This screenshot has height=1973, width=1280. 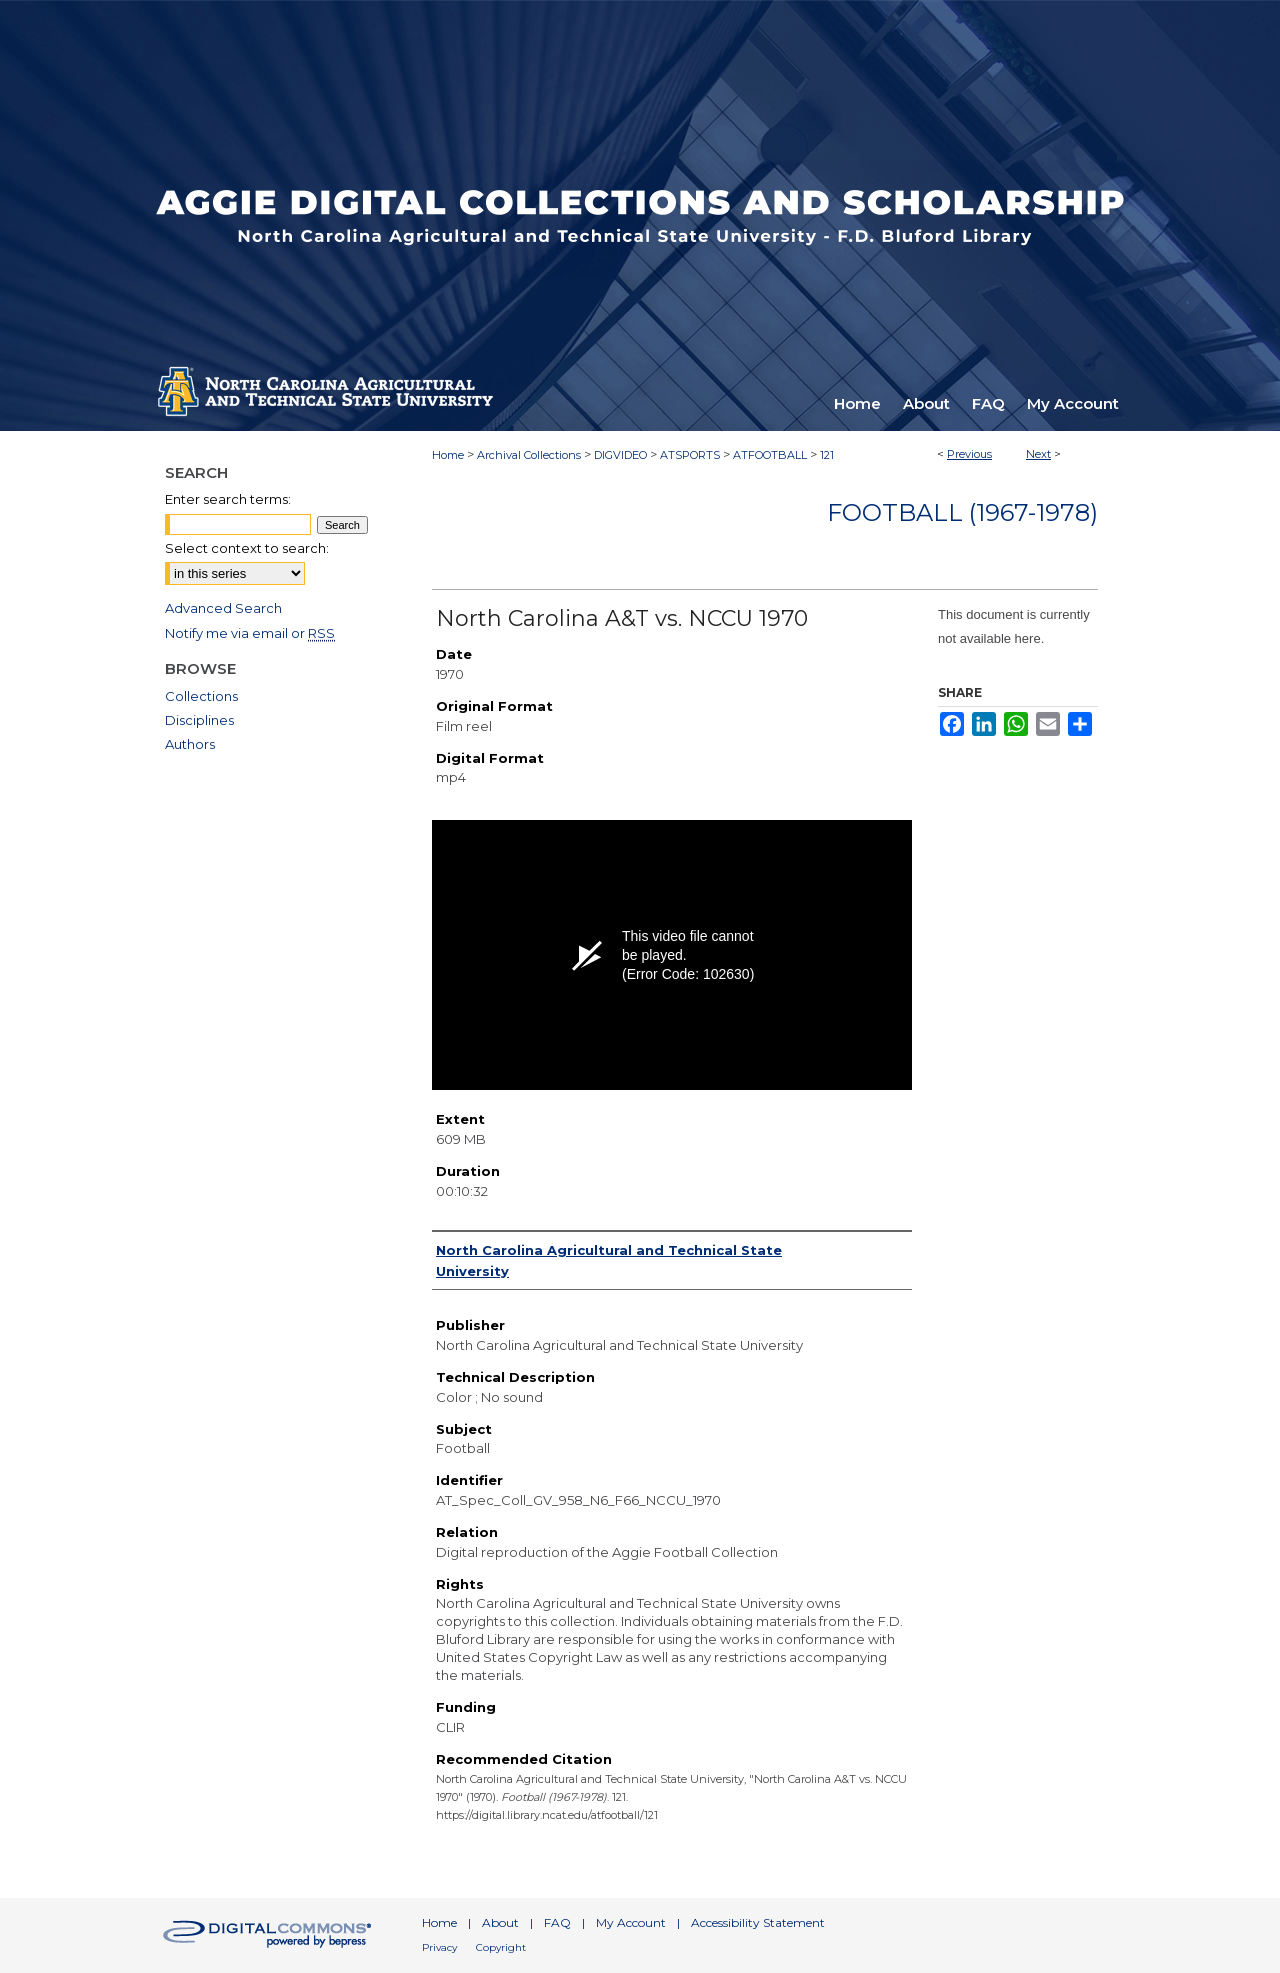 What do you see at coordinates (250, 633) in the screenshot?
I see `Notify me via email or` at bounding box center [250, 633].